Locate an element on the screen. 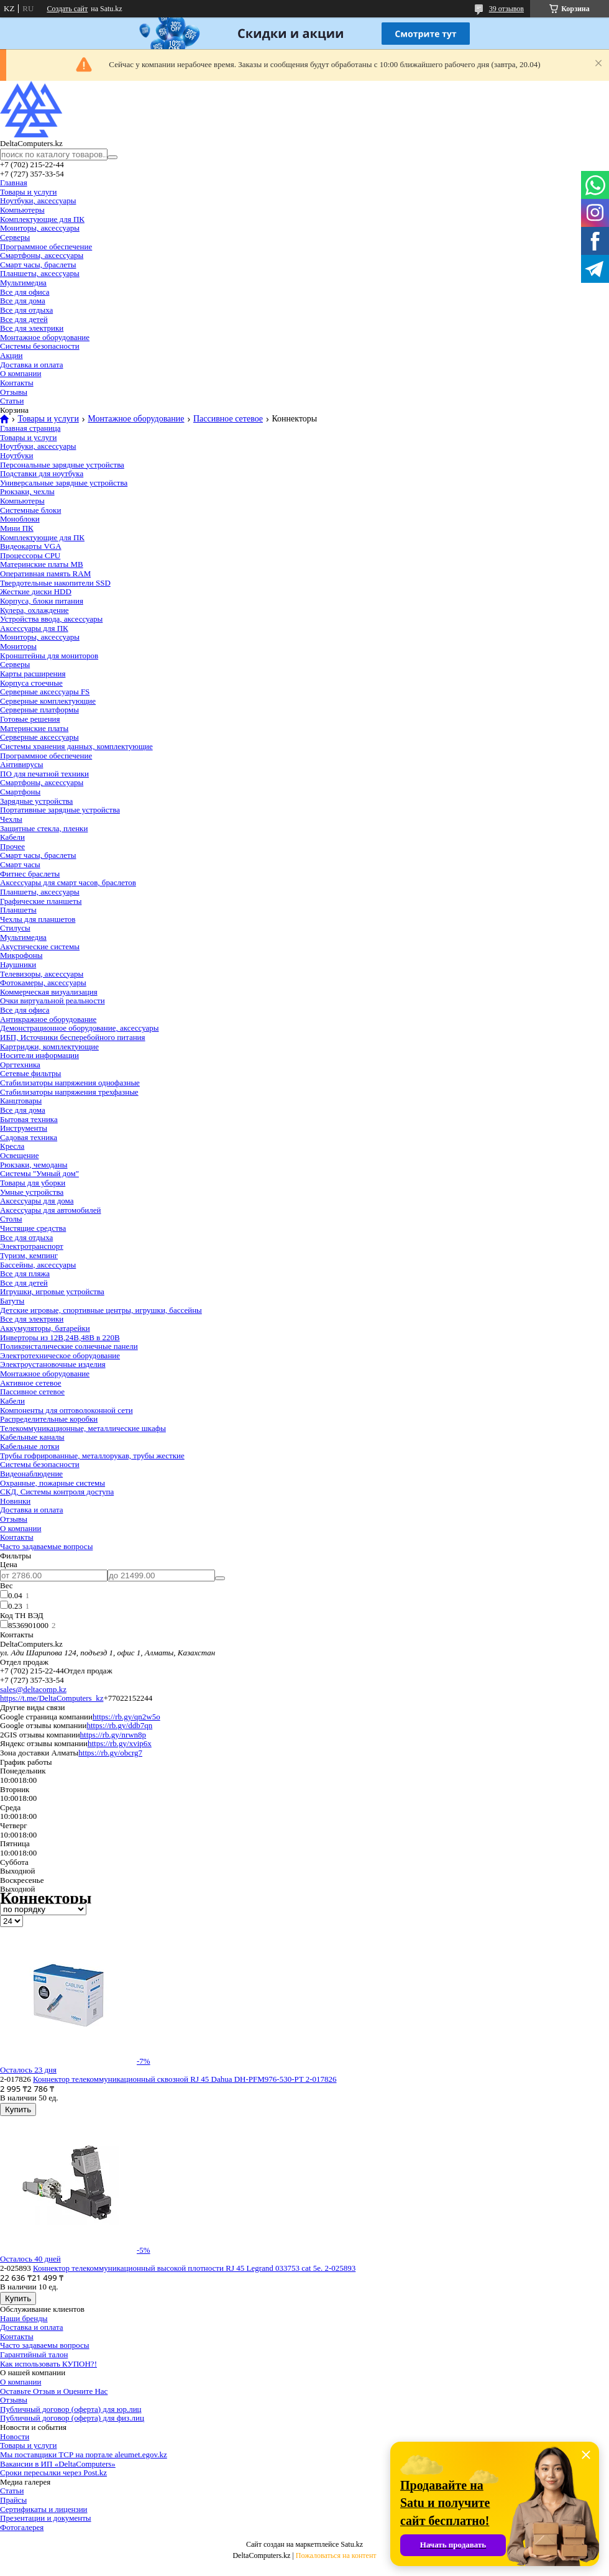 This screenshot has height=2576, width=609. https://rb.gy/nrwn8p is located at coordinates (113, 1734).